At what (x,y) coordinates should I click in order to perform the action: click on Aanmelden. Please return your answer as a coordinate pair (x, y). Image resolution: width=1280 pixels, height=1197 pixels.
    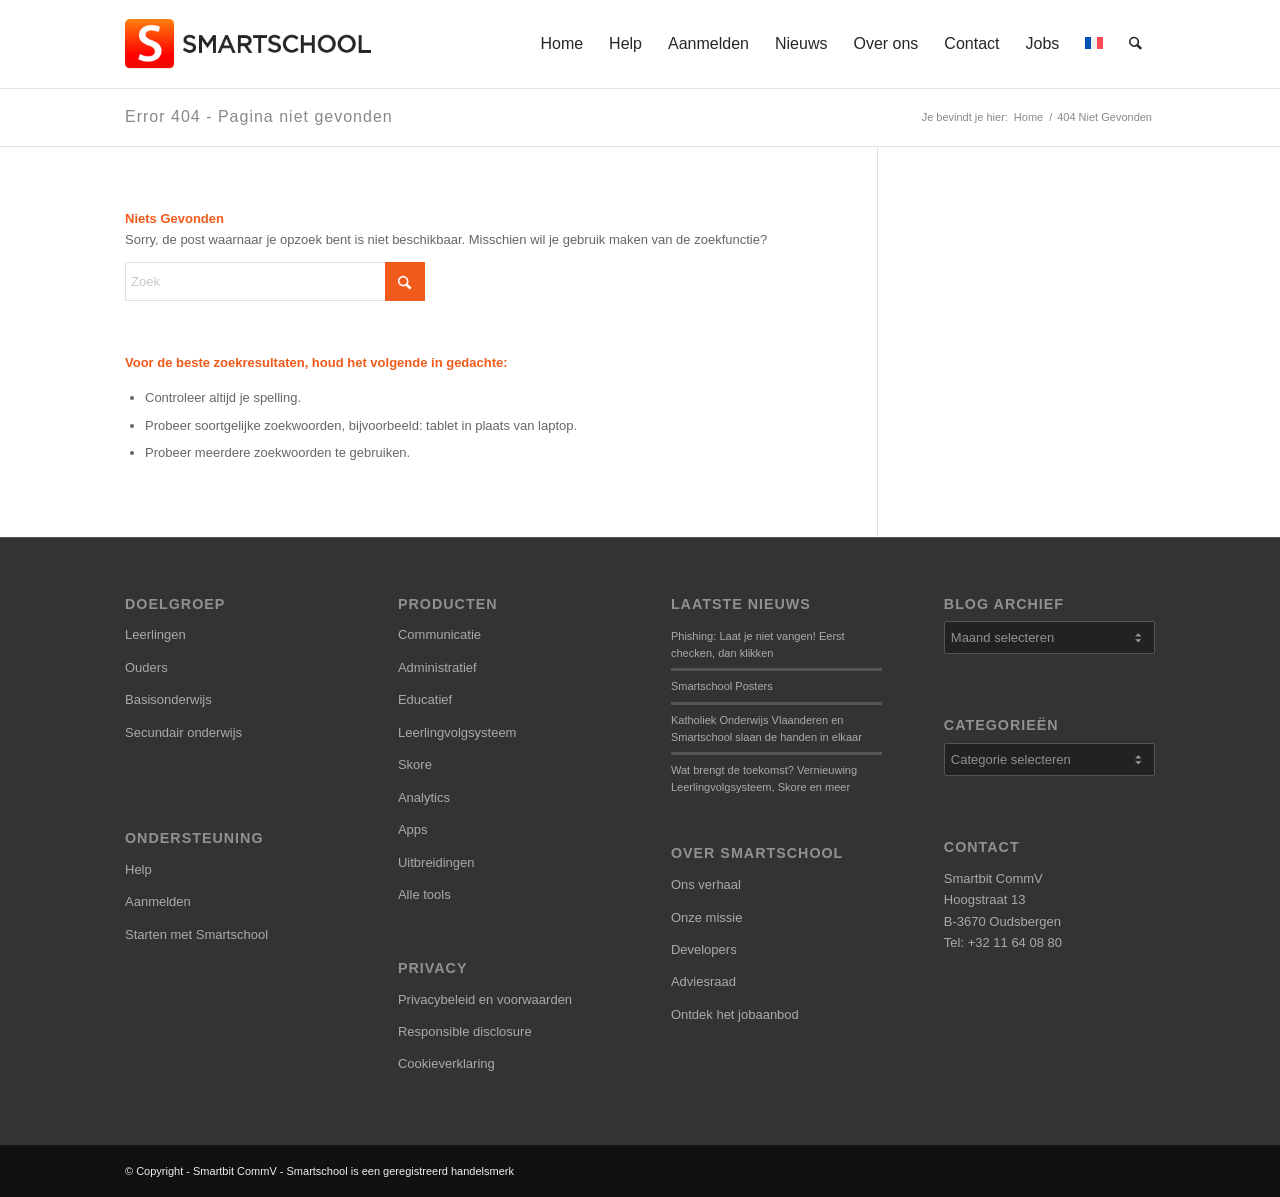
    Looking at the image, I should click on (158, 901).